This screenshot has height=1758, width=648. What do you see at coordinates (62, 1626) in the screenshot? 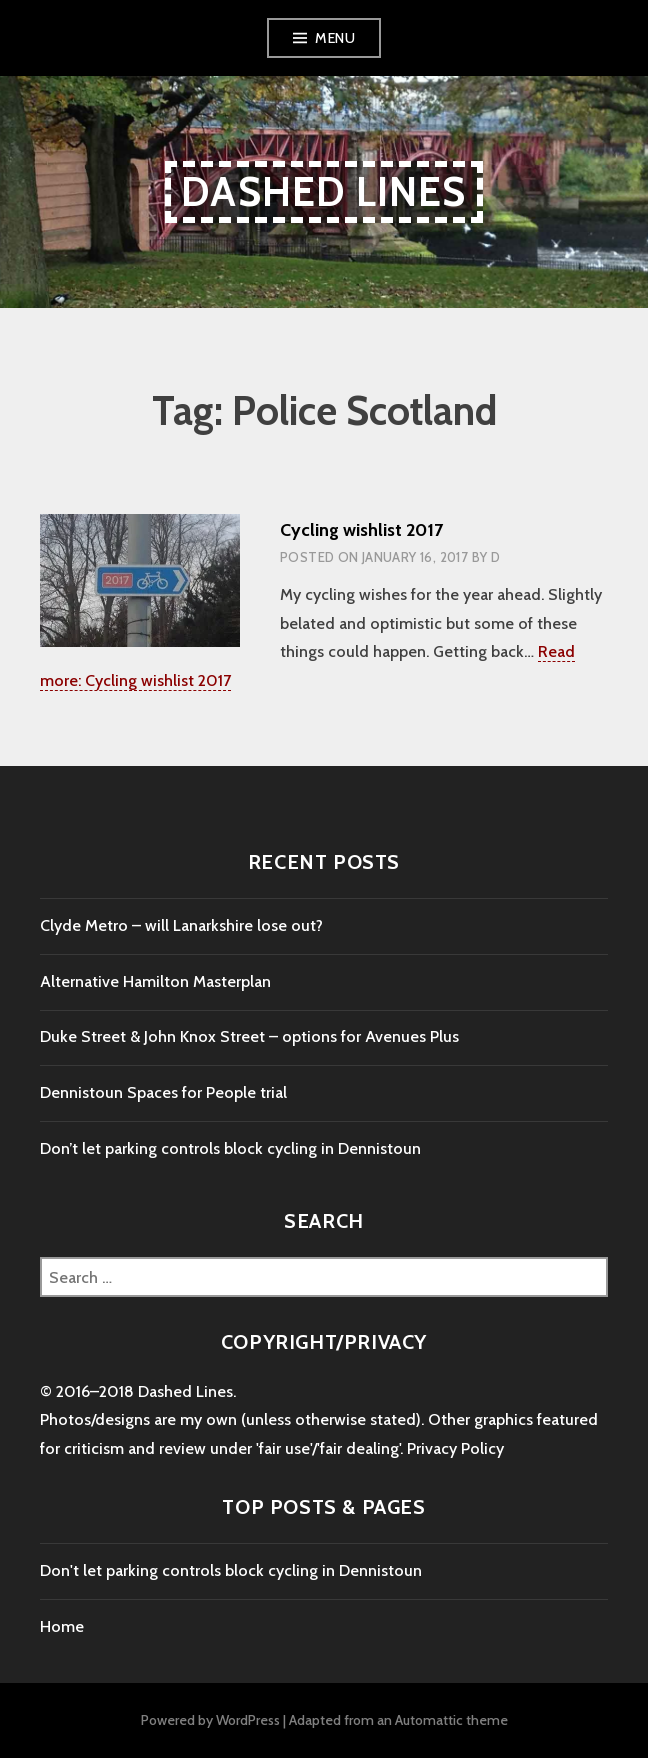
I see `Home` at bounding box center [62, 1626].